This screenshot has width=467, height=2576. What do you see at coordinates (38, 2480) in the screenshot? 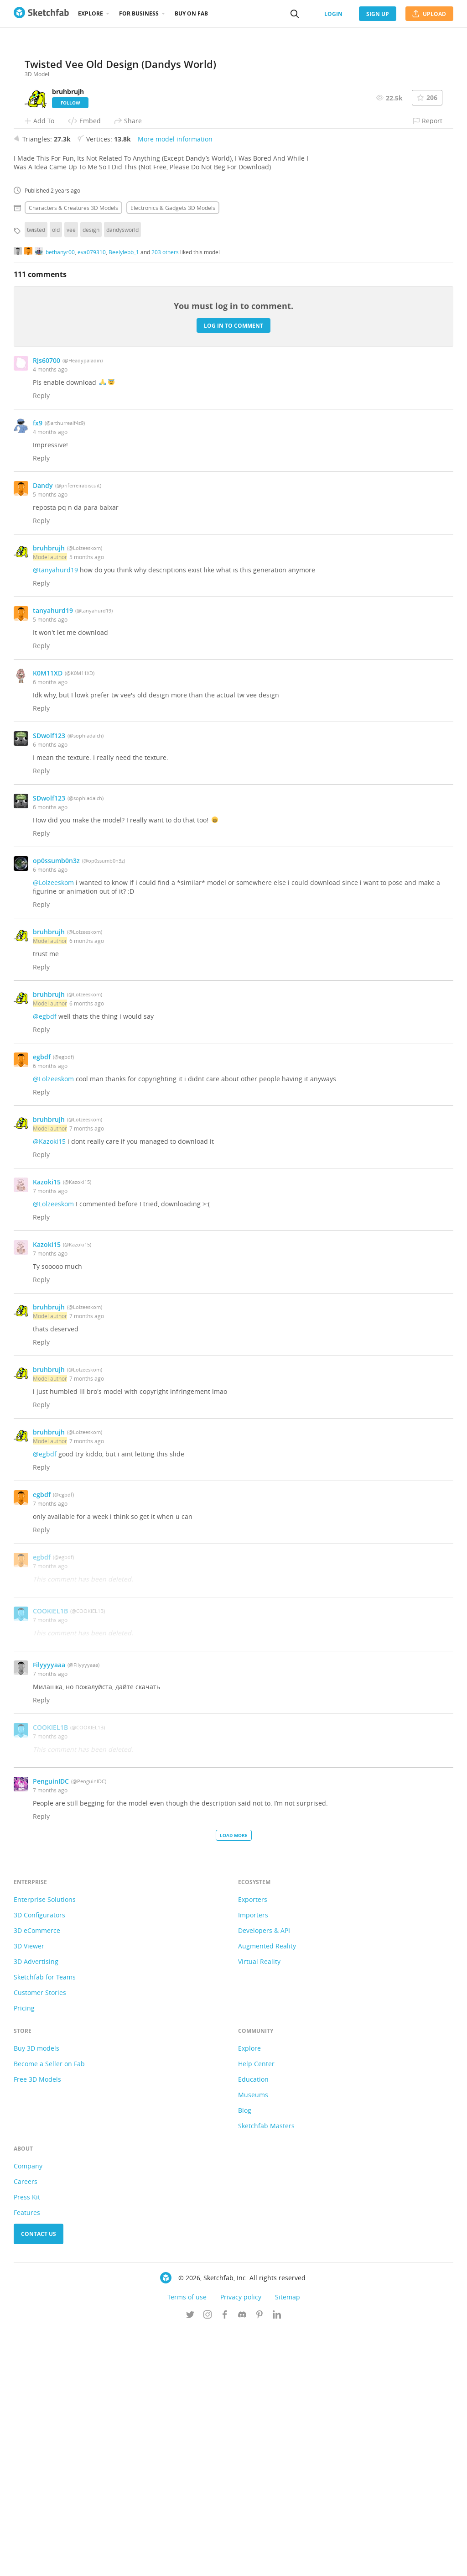
I see `Contact us` at bounding box center [38, 2480].